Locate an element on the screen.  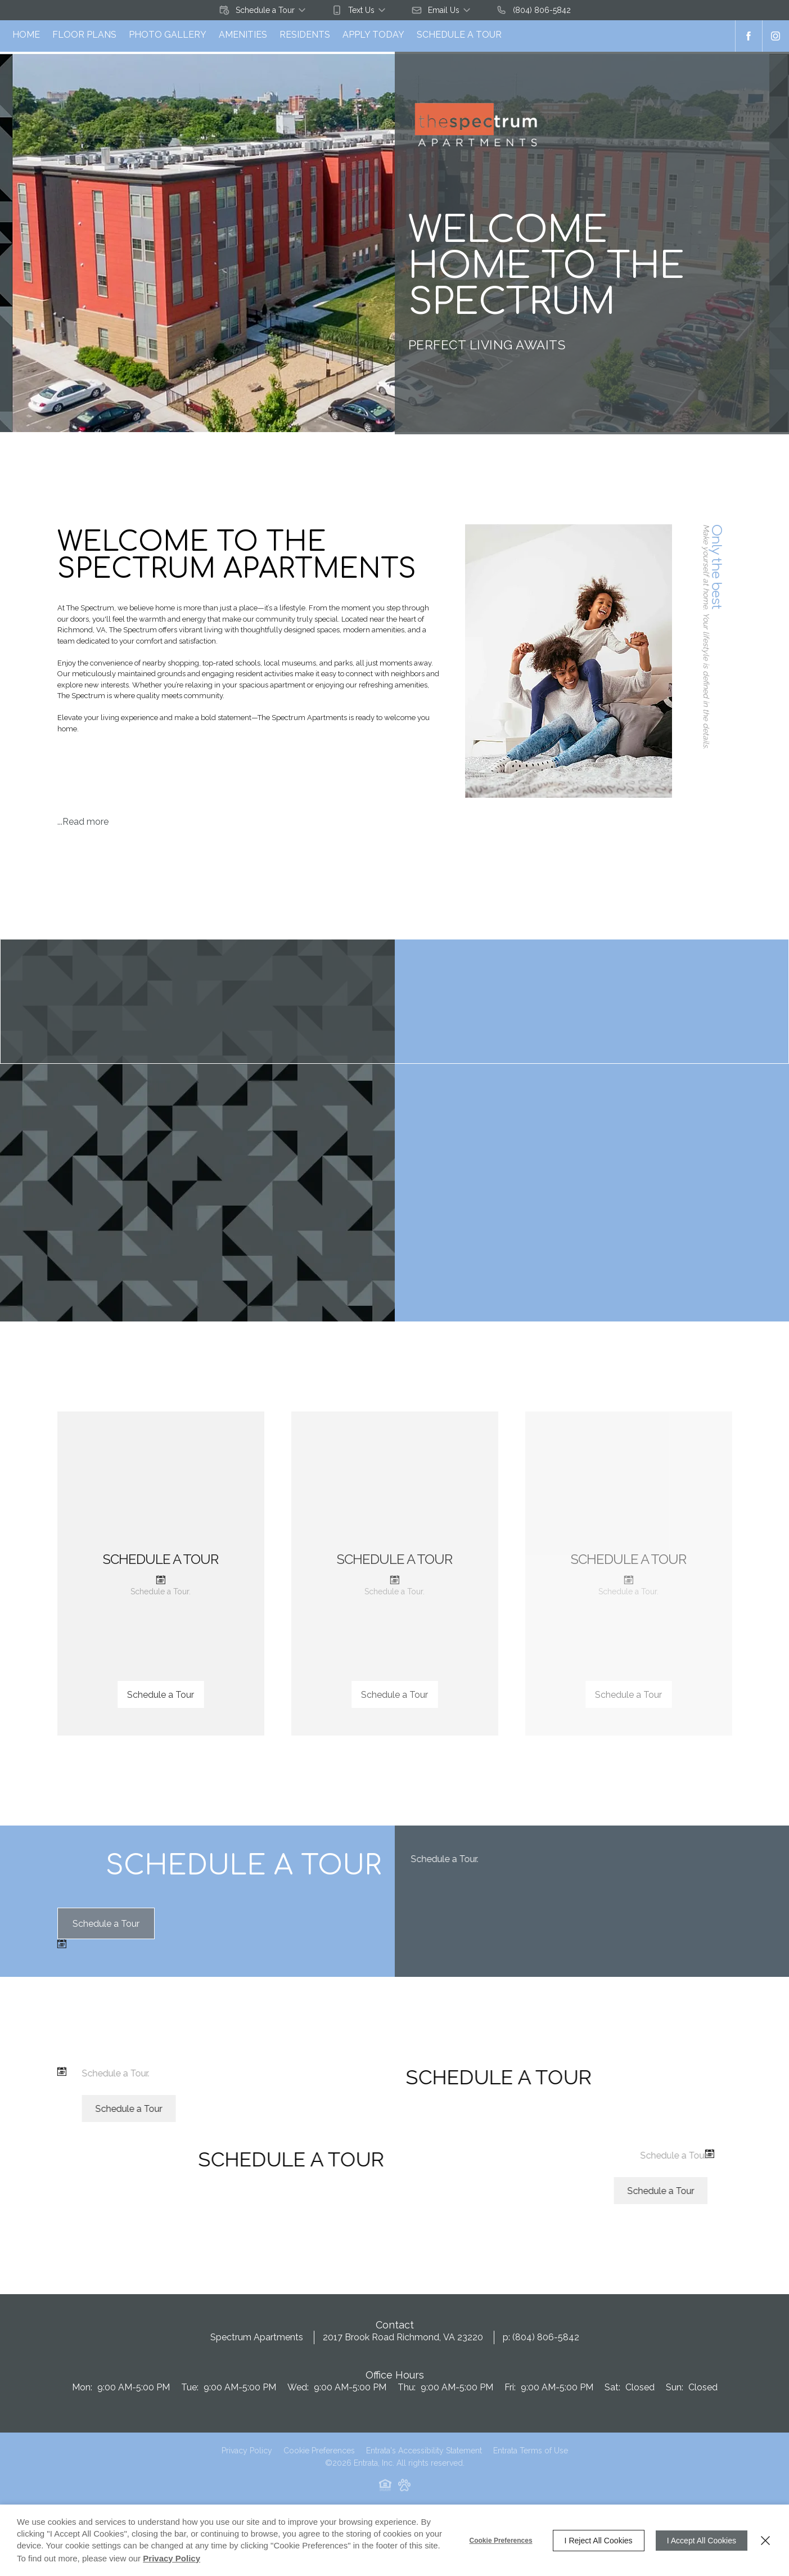
I Accept All Cookies is located at coordinates (701, 2540).